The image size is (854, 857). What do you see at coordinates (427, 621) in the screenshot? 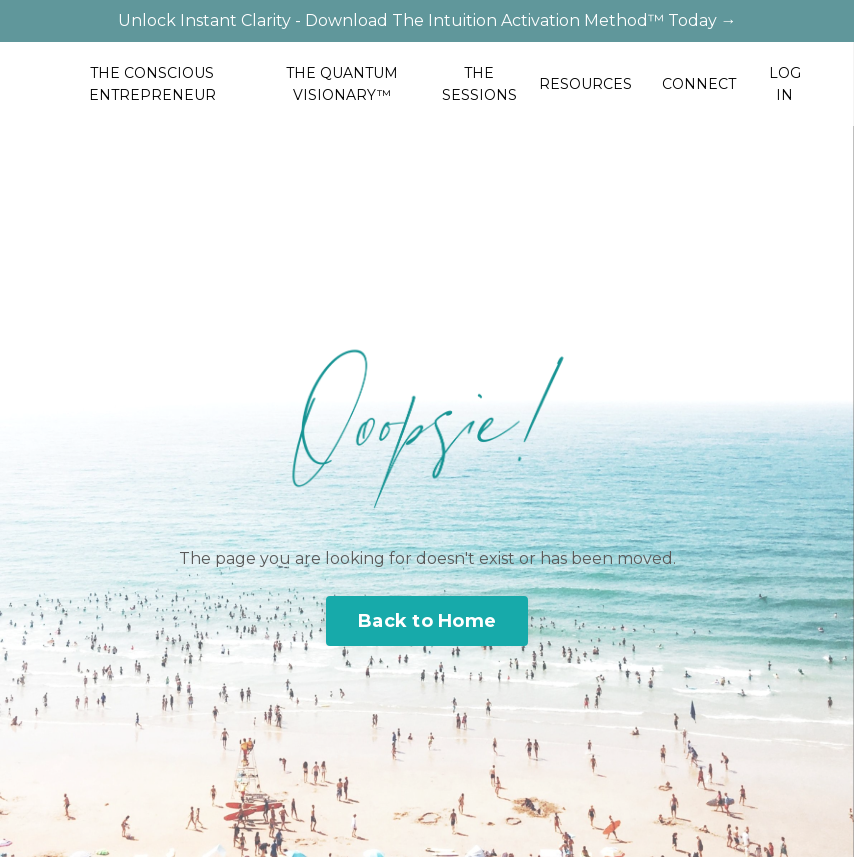
I see `Back to Home [button]` at bounding box center [427, 621].